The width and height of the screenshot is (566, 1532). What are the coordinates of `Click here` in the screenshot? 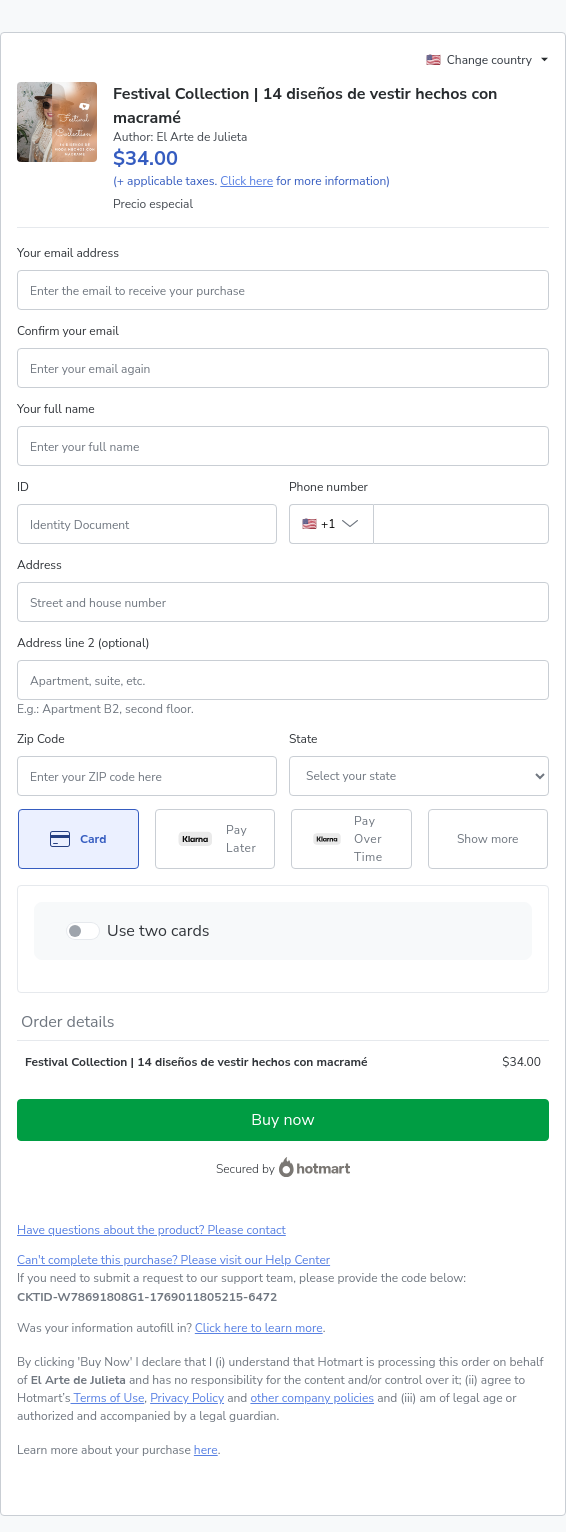 It's located at (246, 181).